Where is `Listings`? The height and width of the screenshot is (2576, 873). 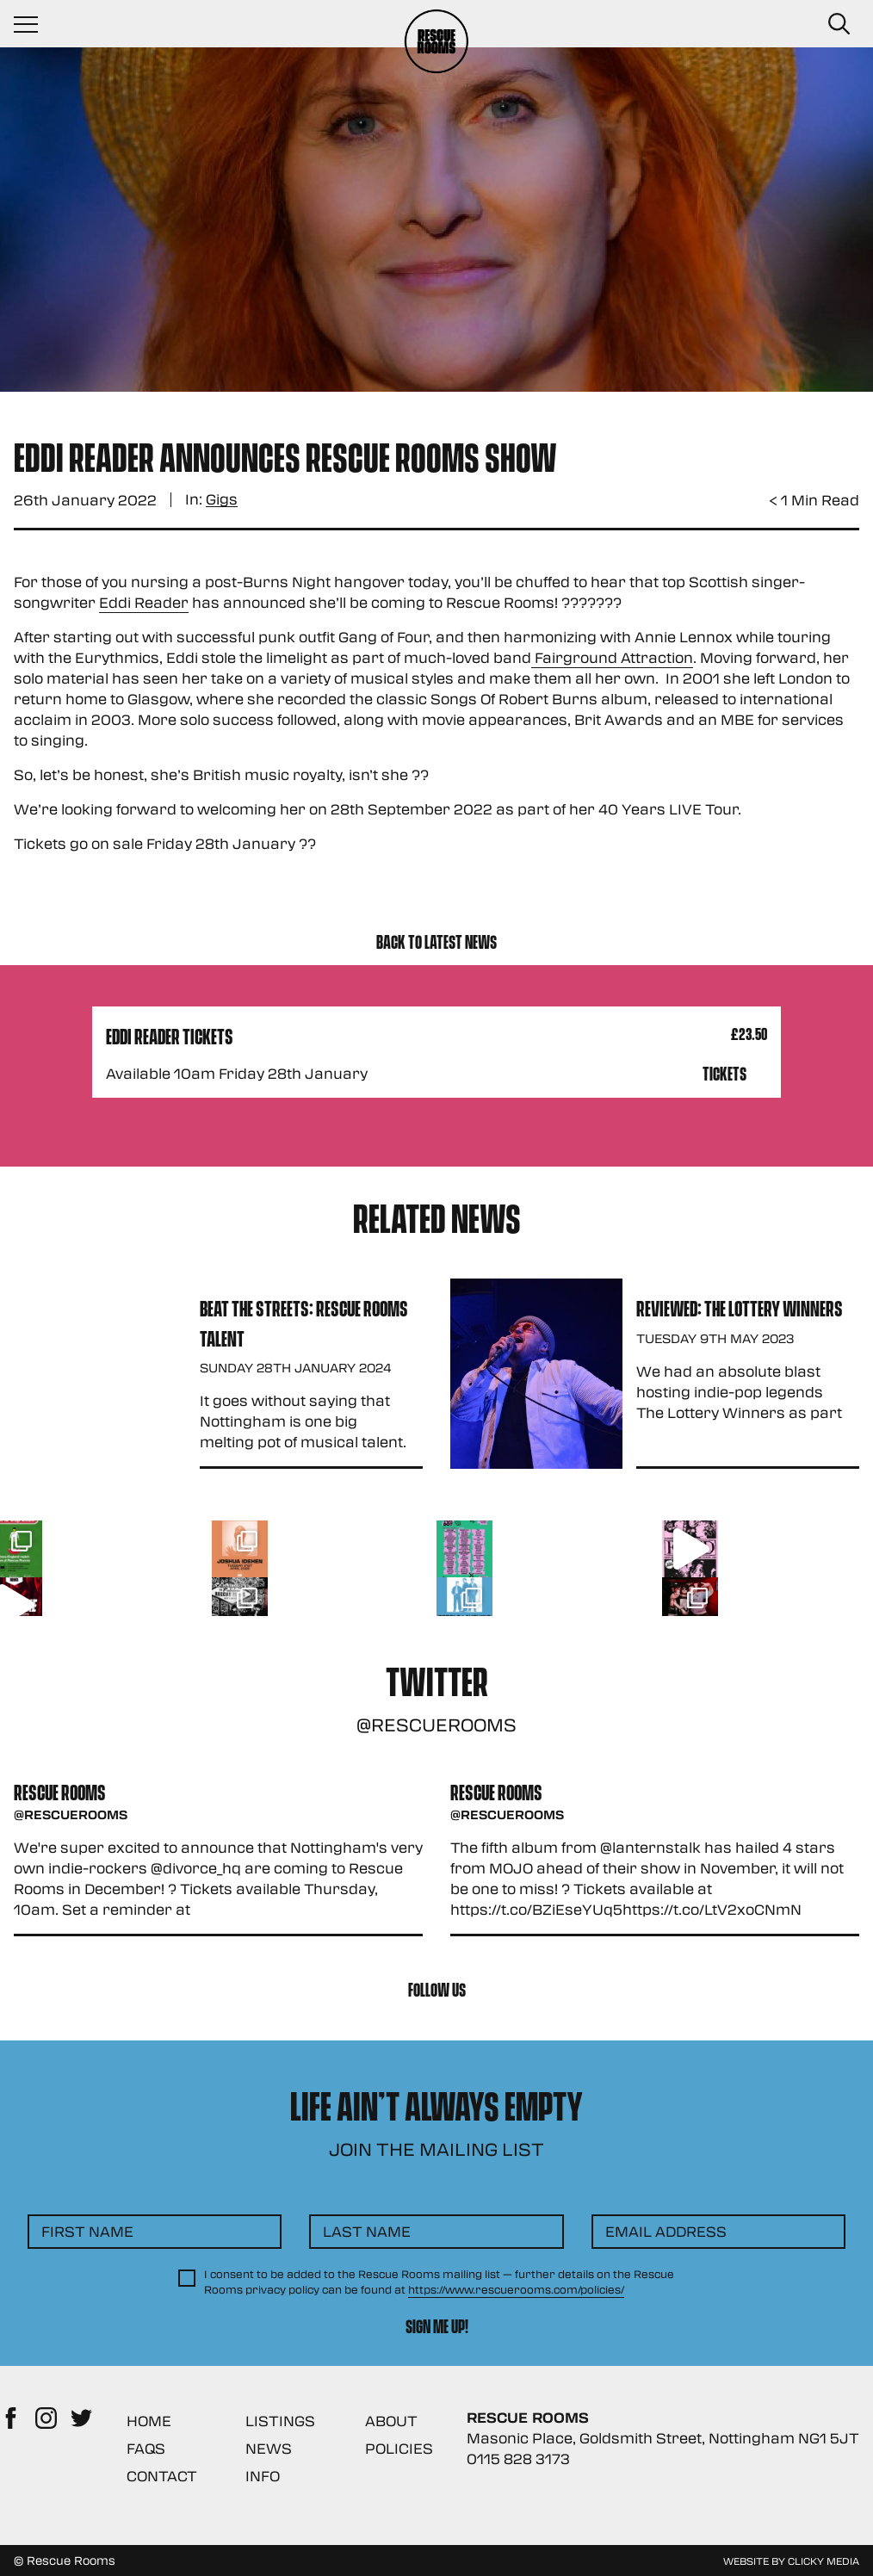
Listings is located at coordinates (280, 2420).